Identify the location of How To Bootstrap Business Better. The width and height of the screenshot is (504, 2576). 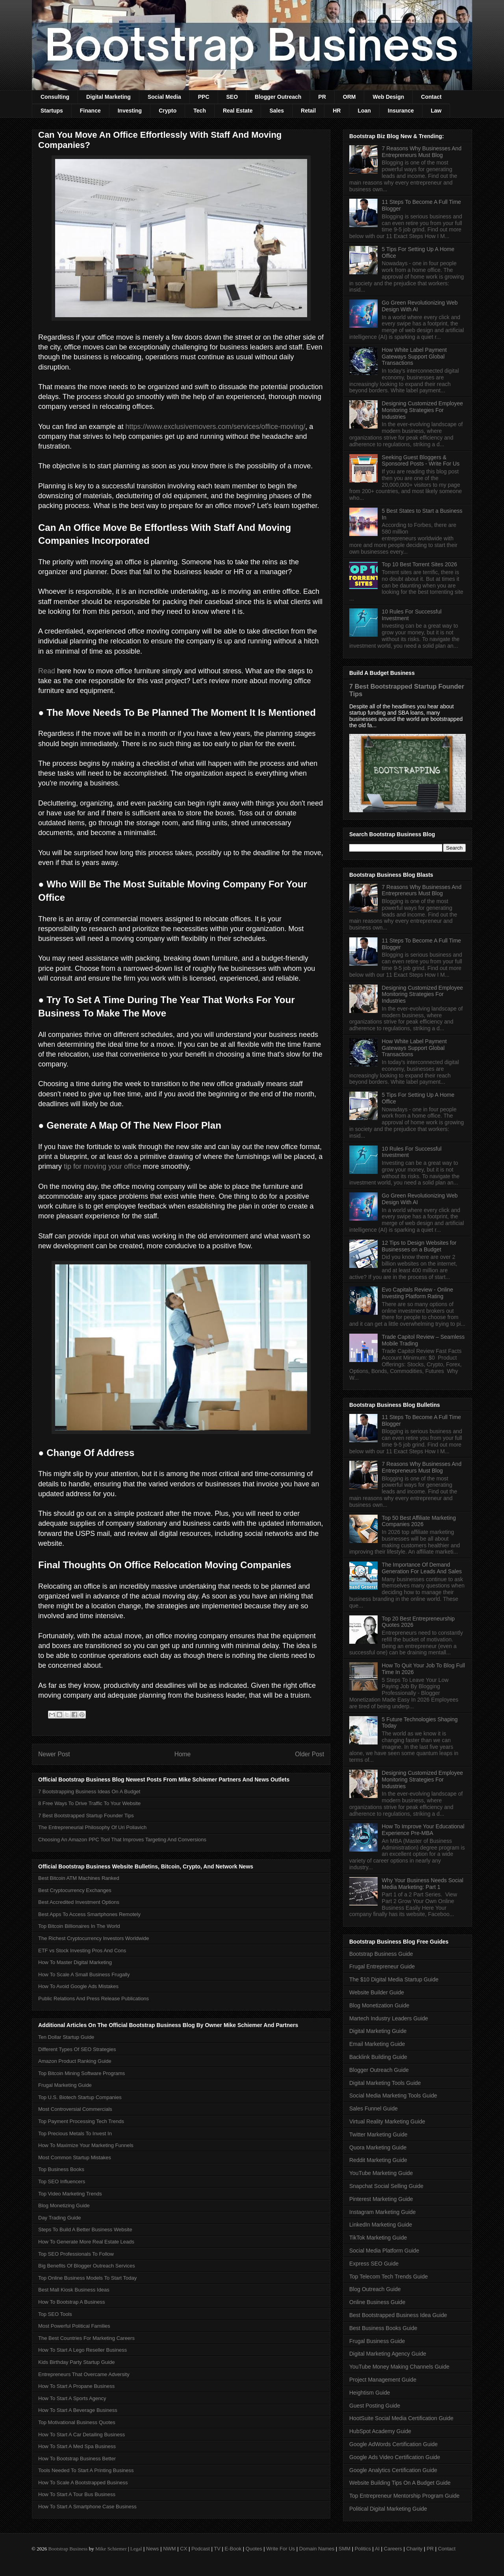
(77, 2458).